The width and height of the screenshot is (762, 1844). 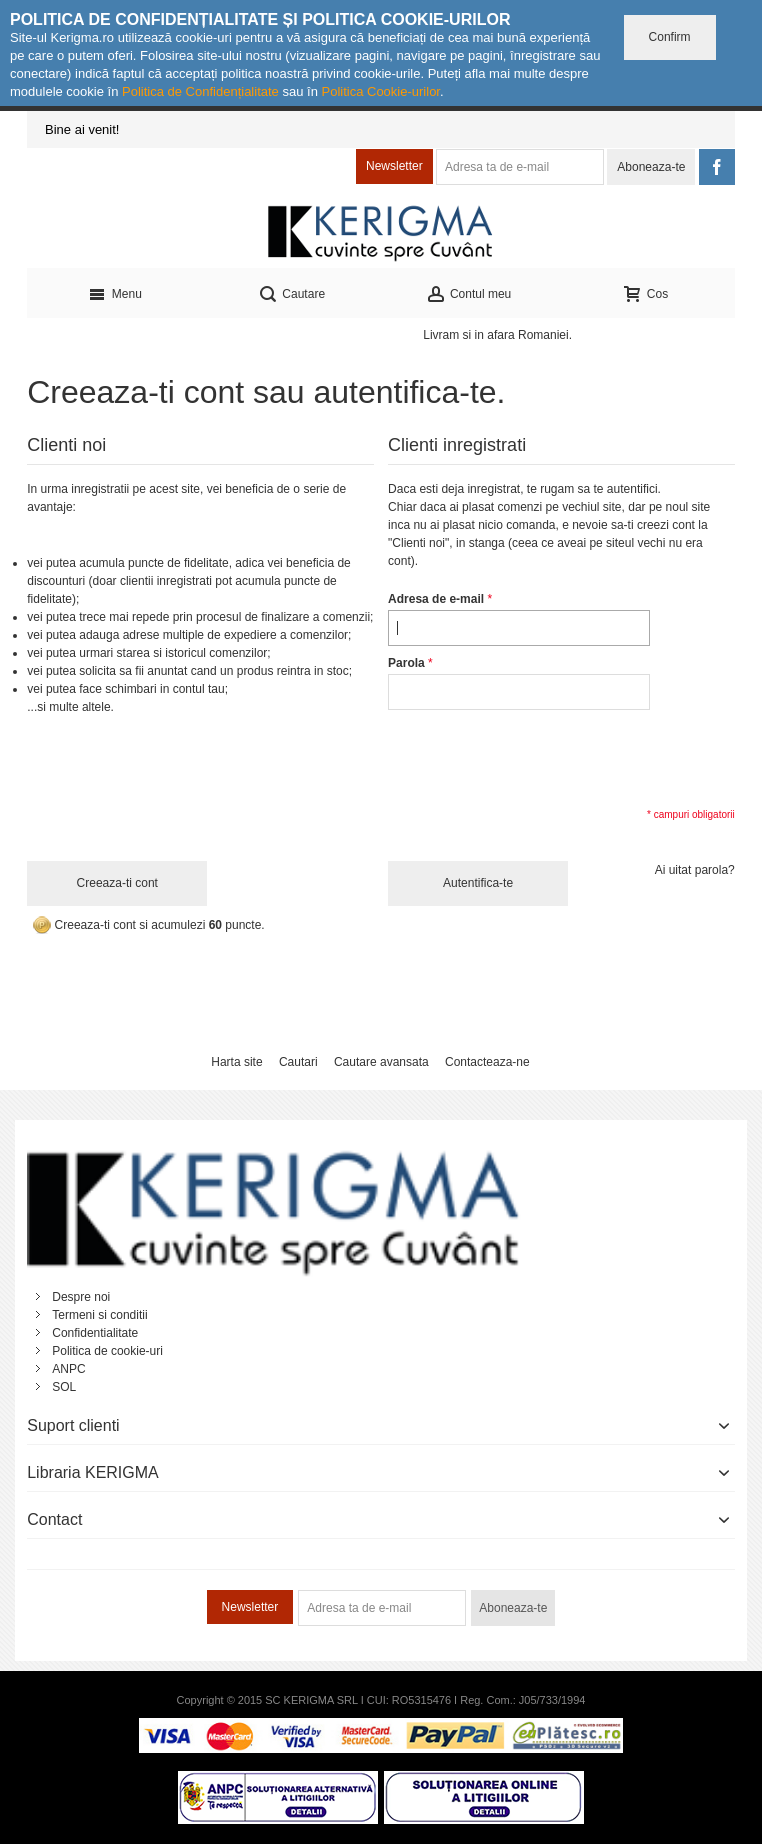 I want to click on Ai uitat parola?, so click(x=695, y=870).